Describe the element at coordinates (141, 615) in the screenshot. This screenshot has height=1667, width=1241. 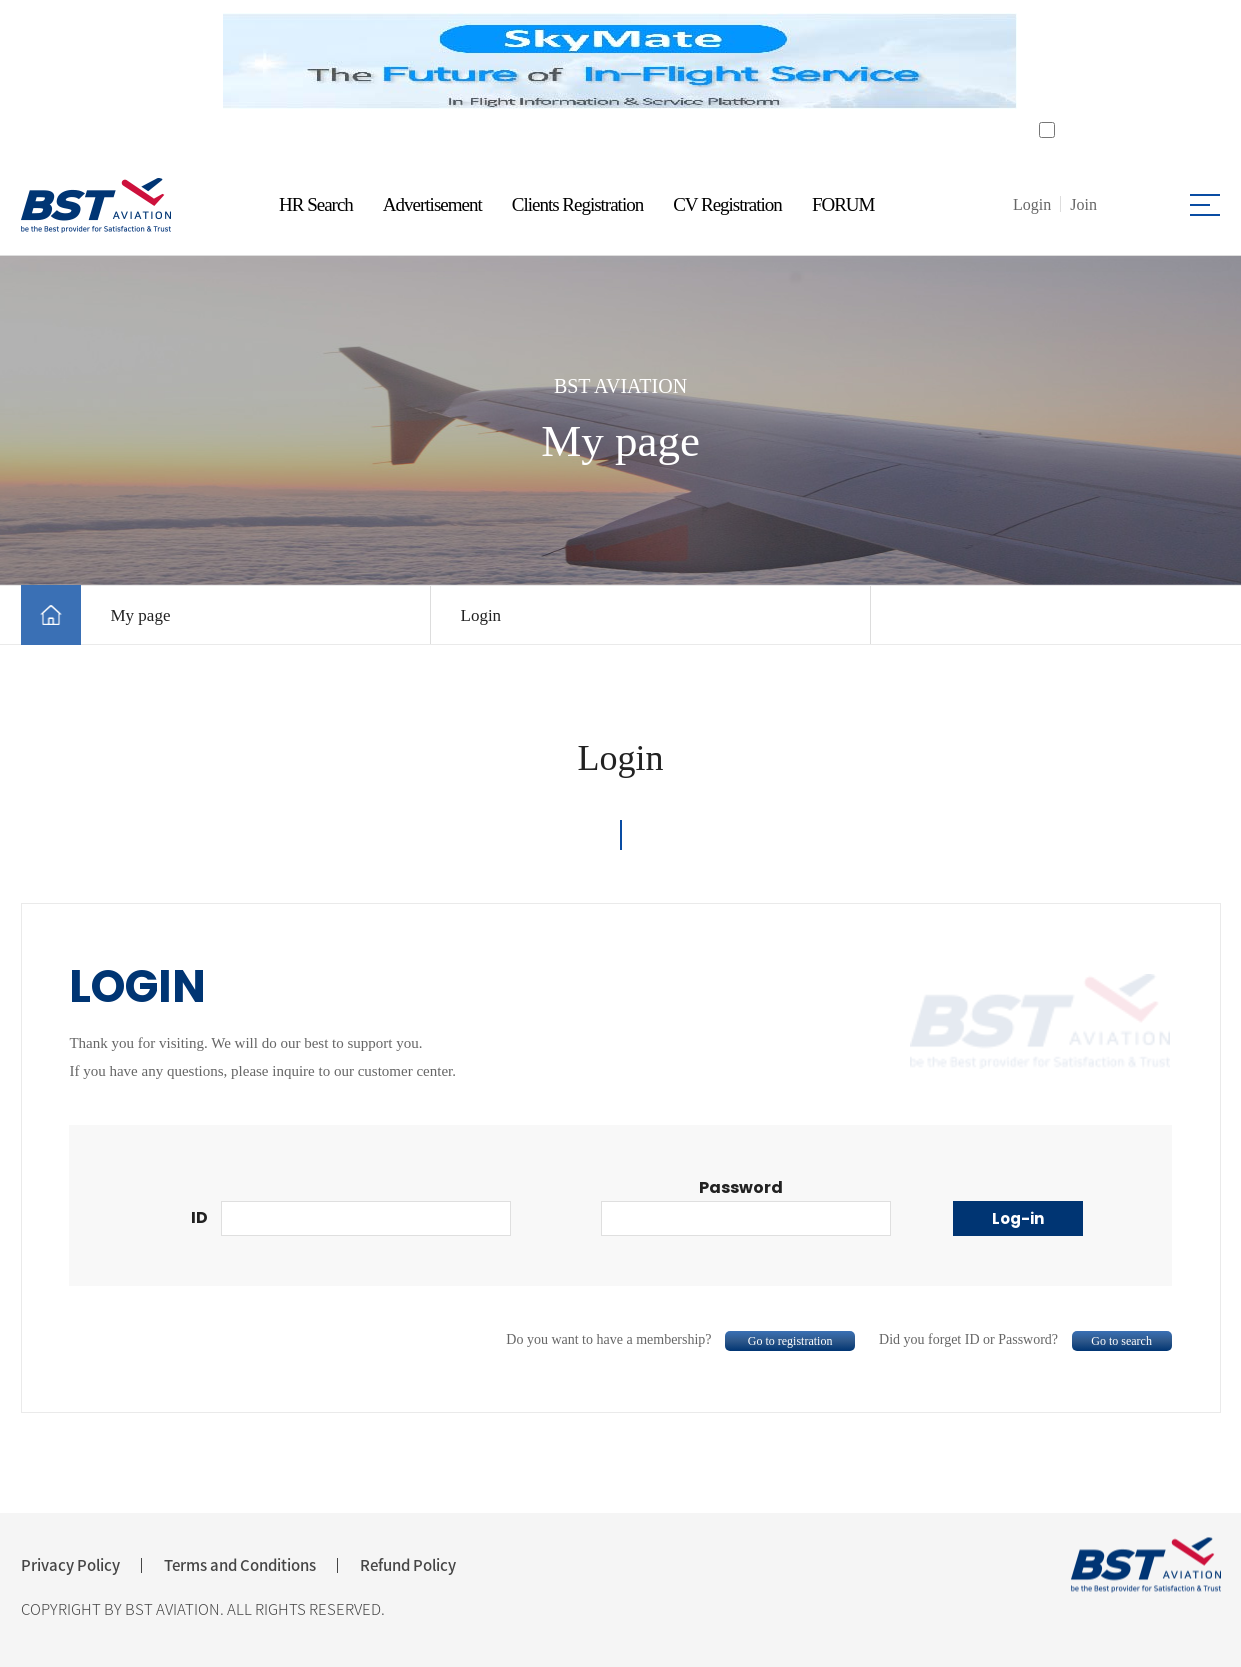
I see `My page` at that location.